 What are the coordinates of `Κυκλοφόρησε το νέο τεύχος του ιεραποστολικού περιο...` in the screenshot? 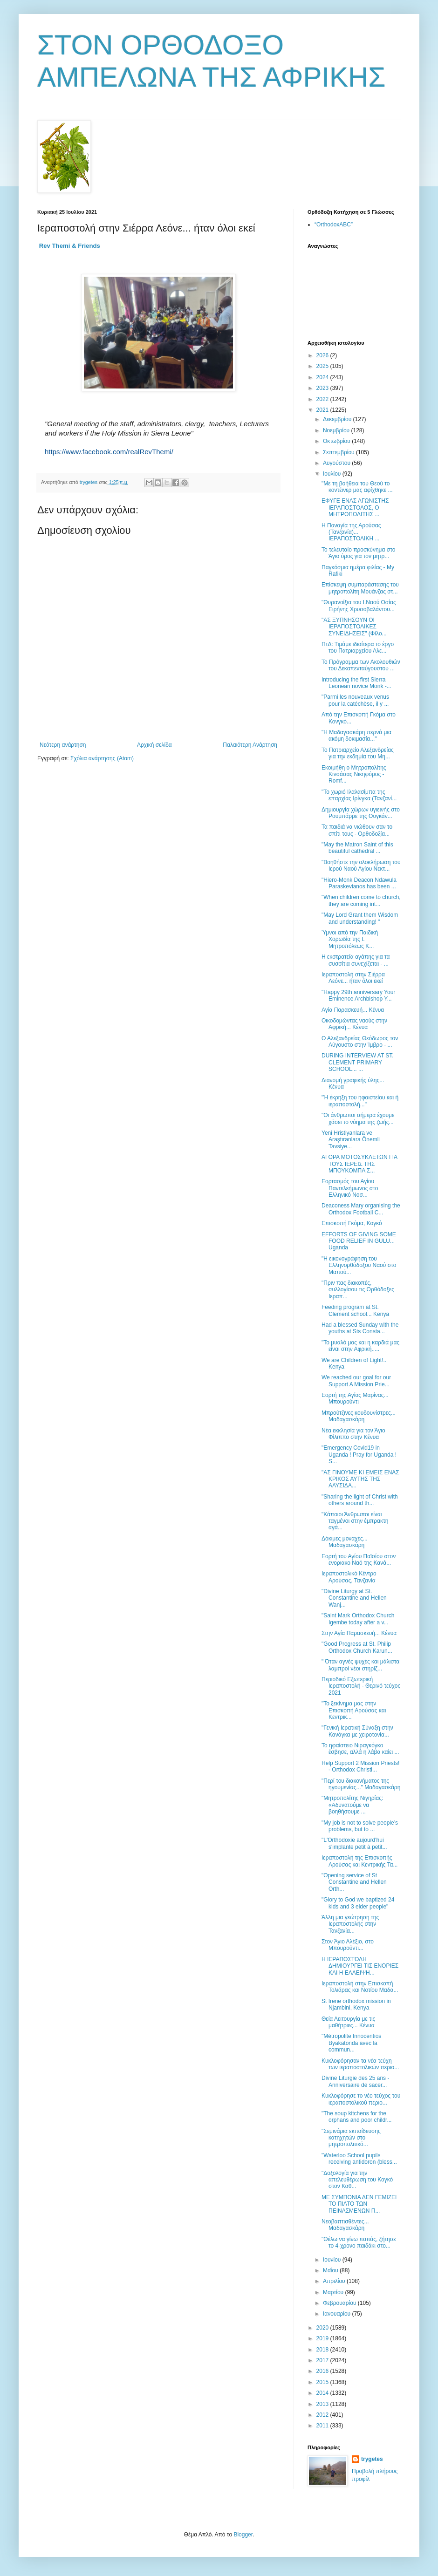 It's located at (361, 2099).